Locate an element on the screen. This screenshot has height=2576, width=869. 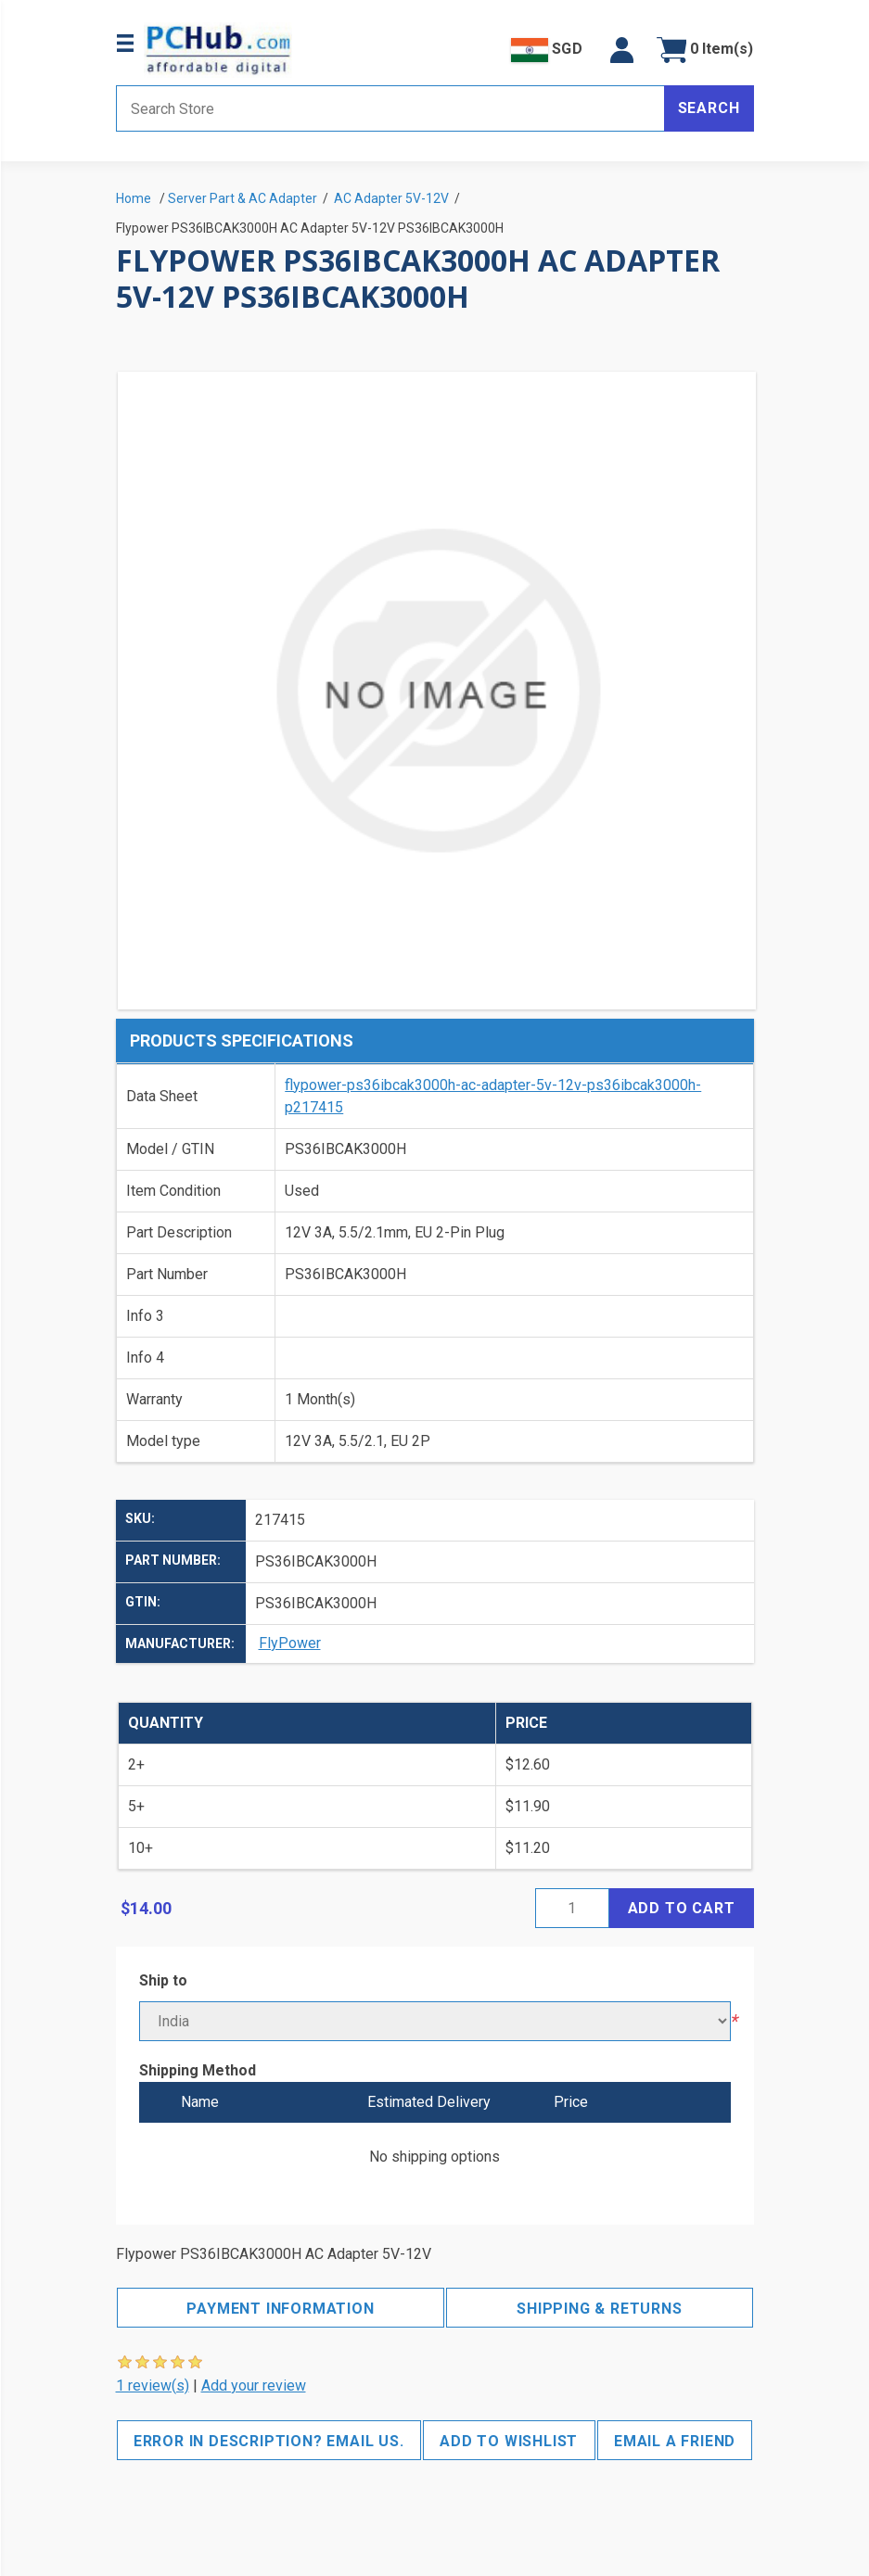
Add to cart is located at coordinates (681, 1908).